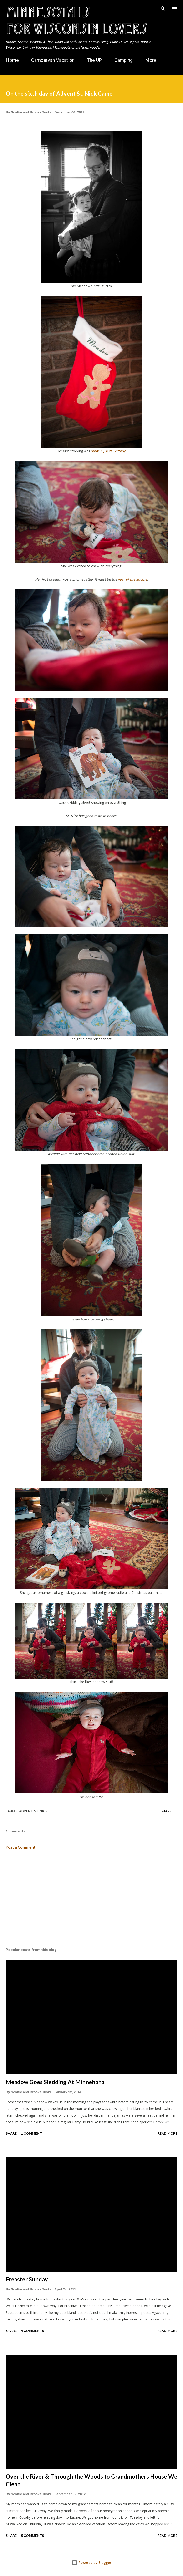  I want to click on Read more, so click(167, 2133).